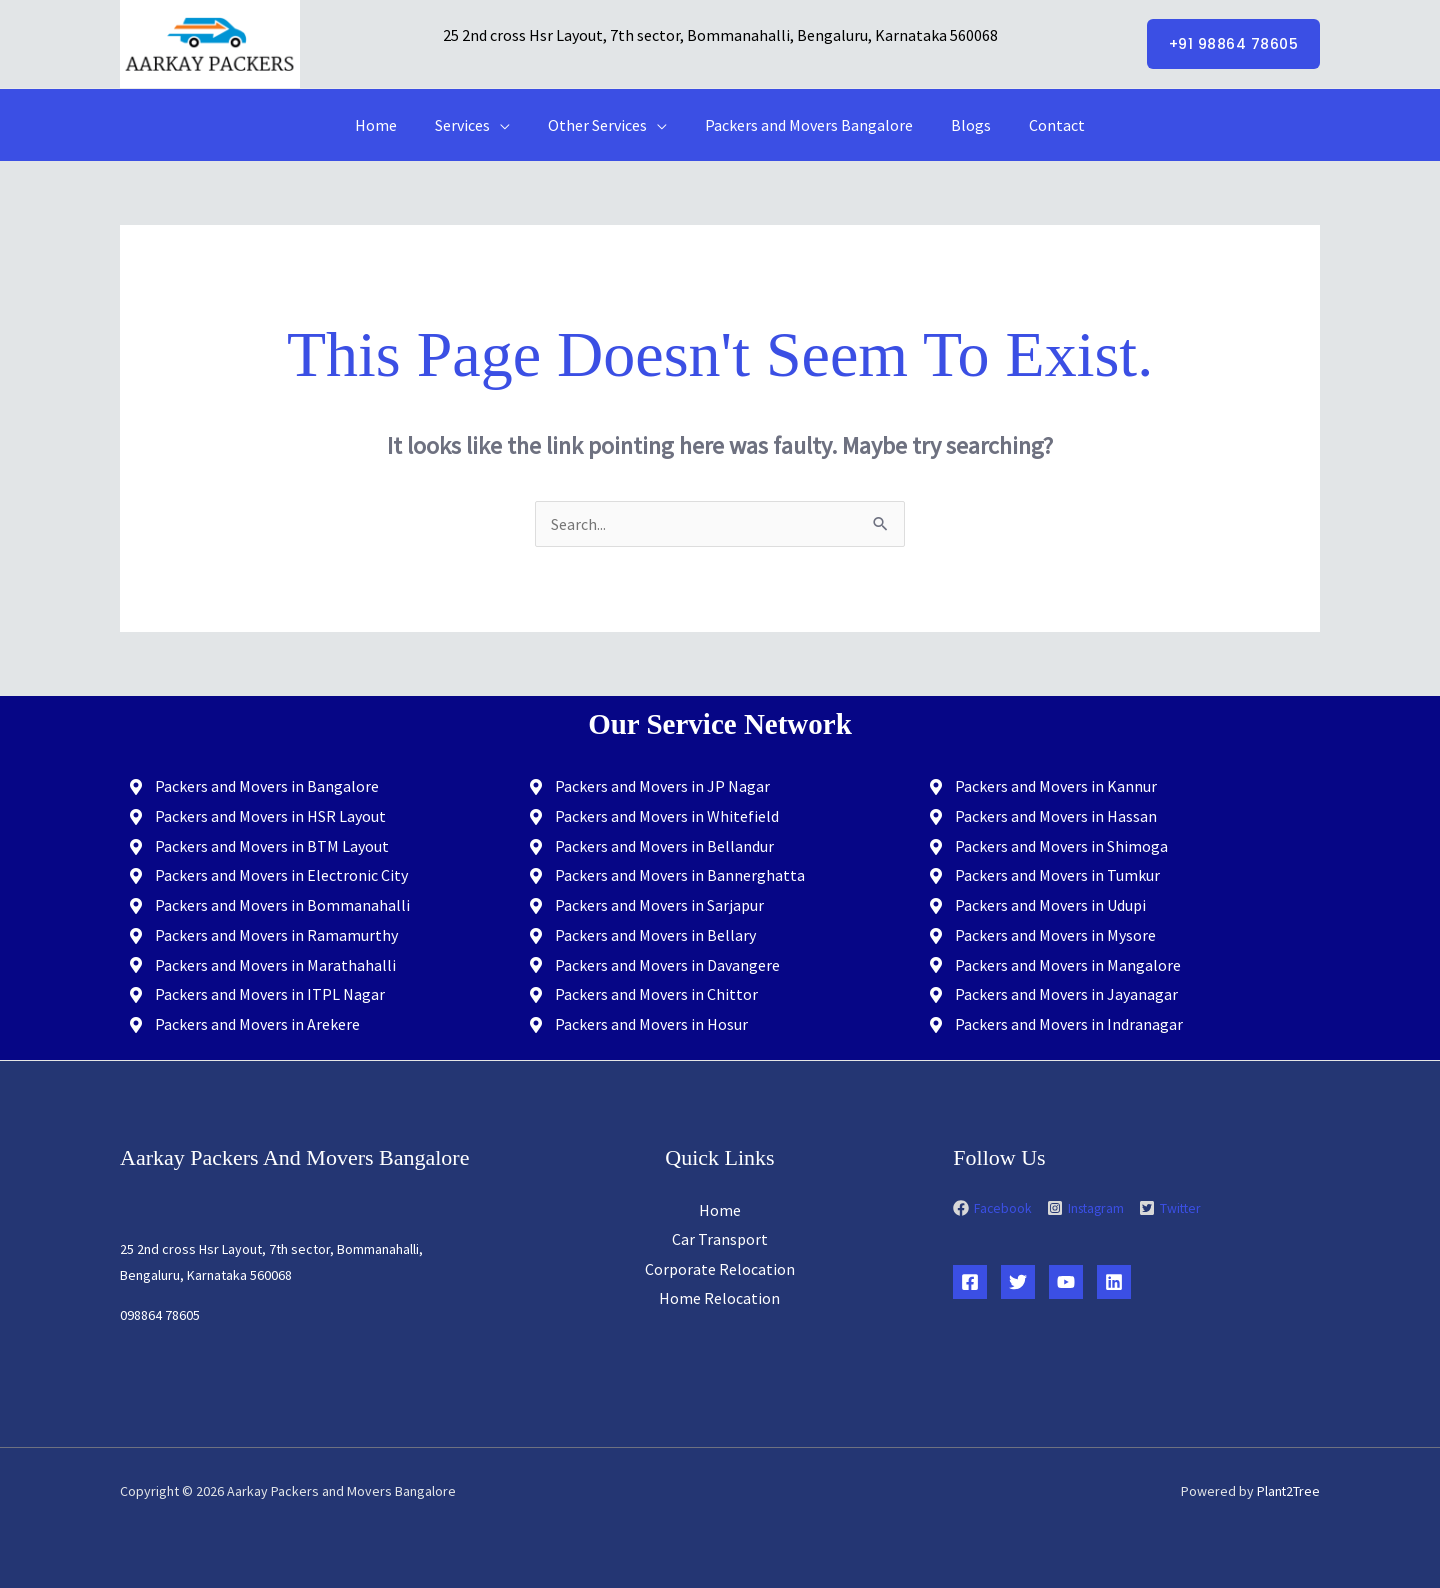  I want to click on [facebook], so click(999, 1209).